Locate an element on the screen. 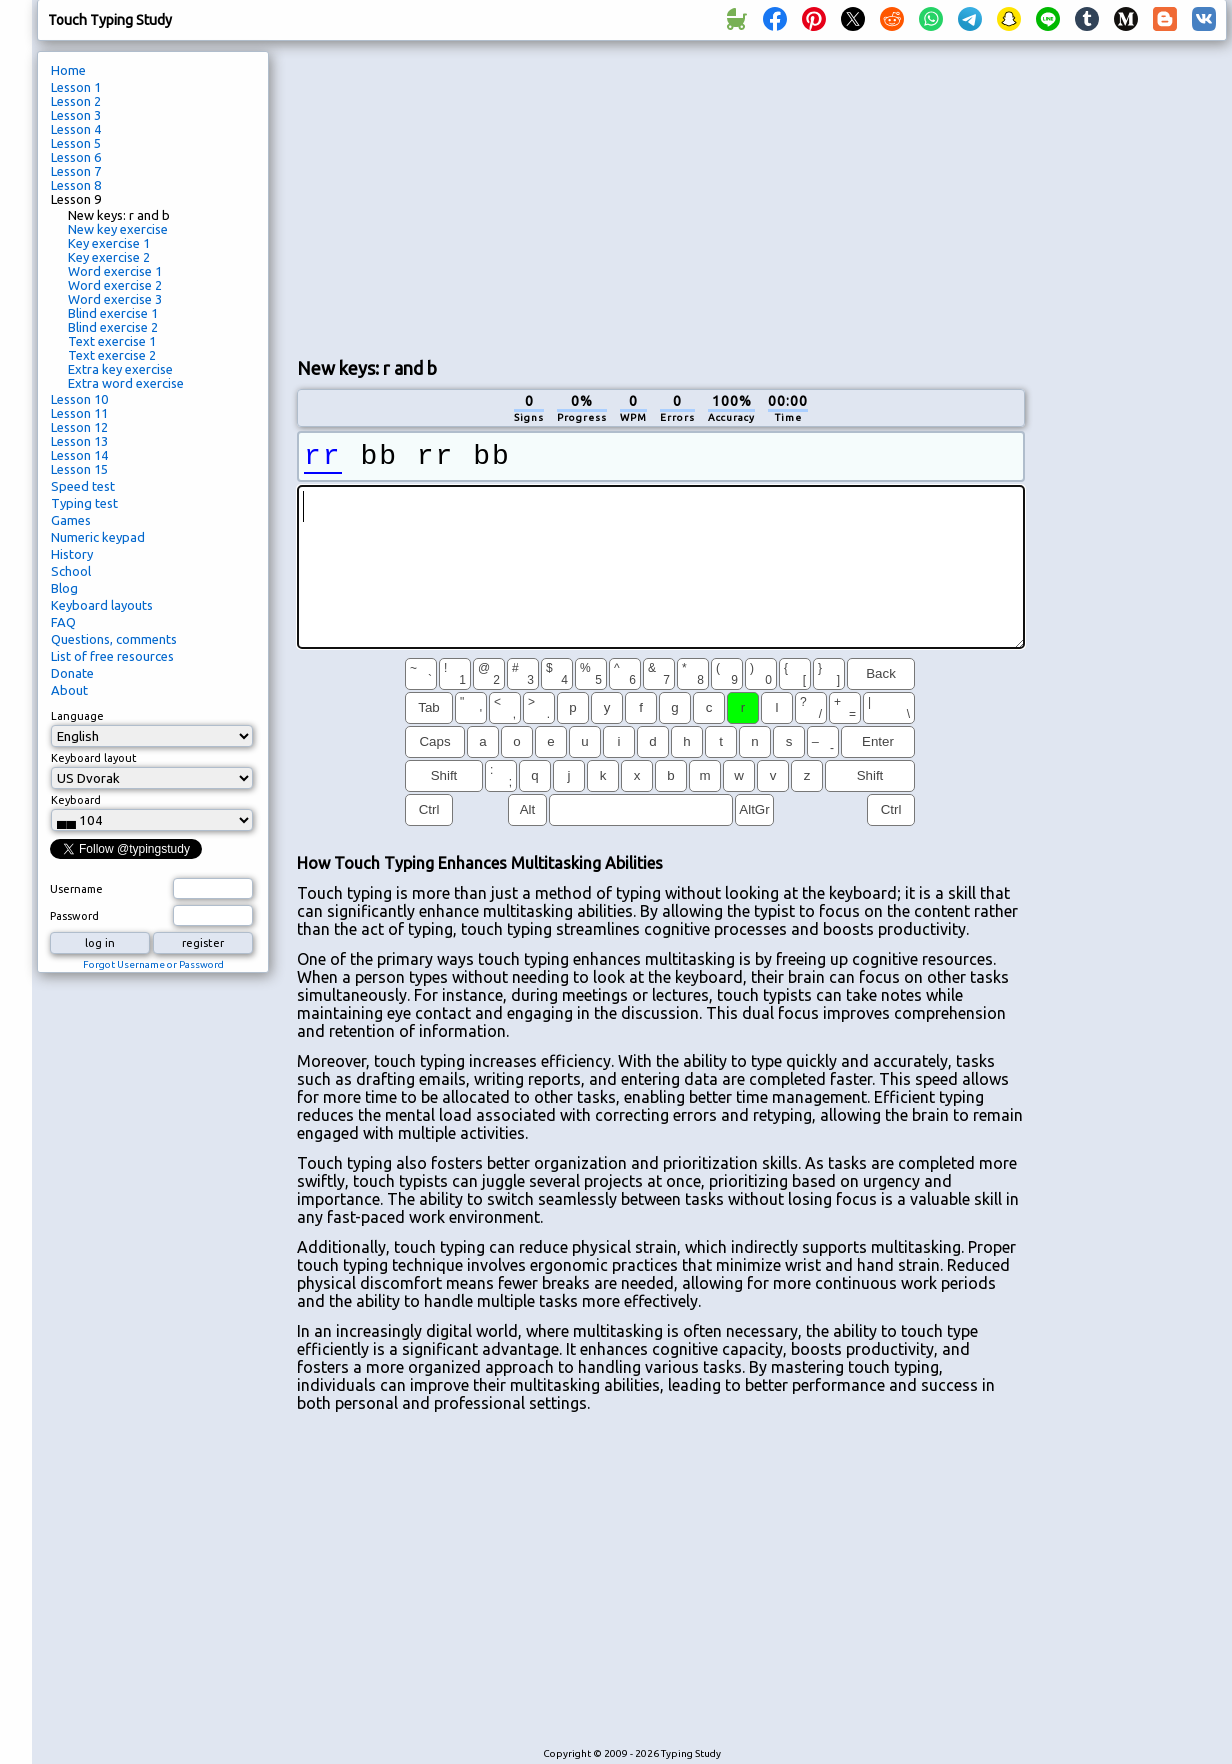  School is located at coordinates (71, 571).